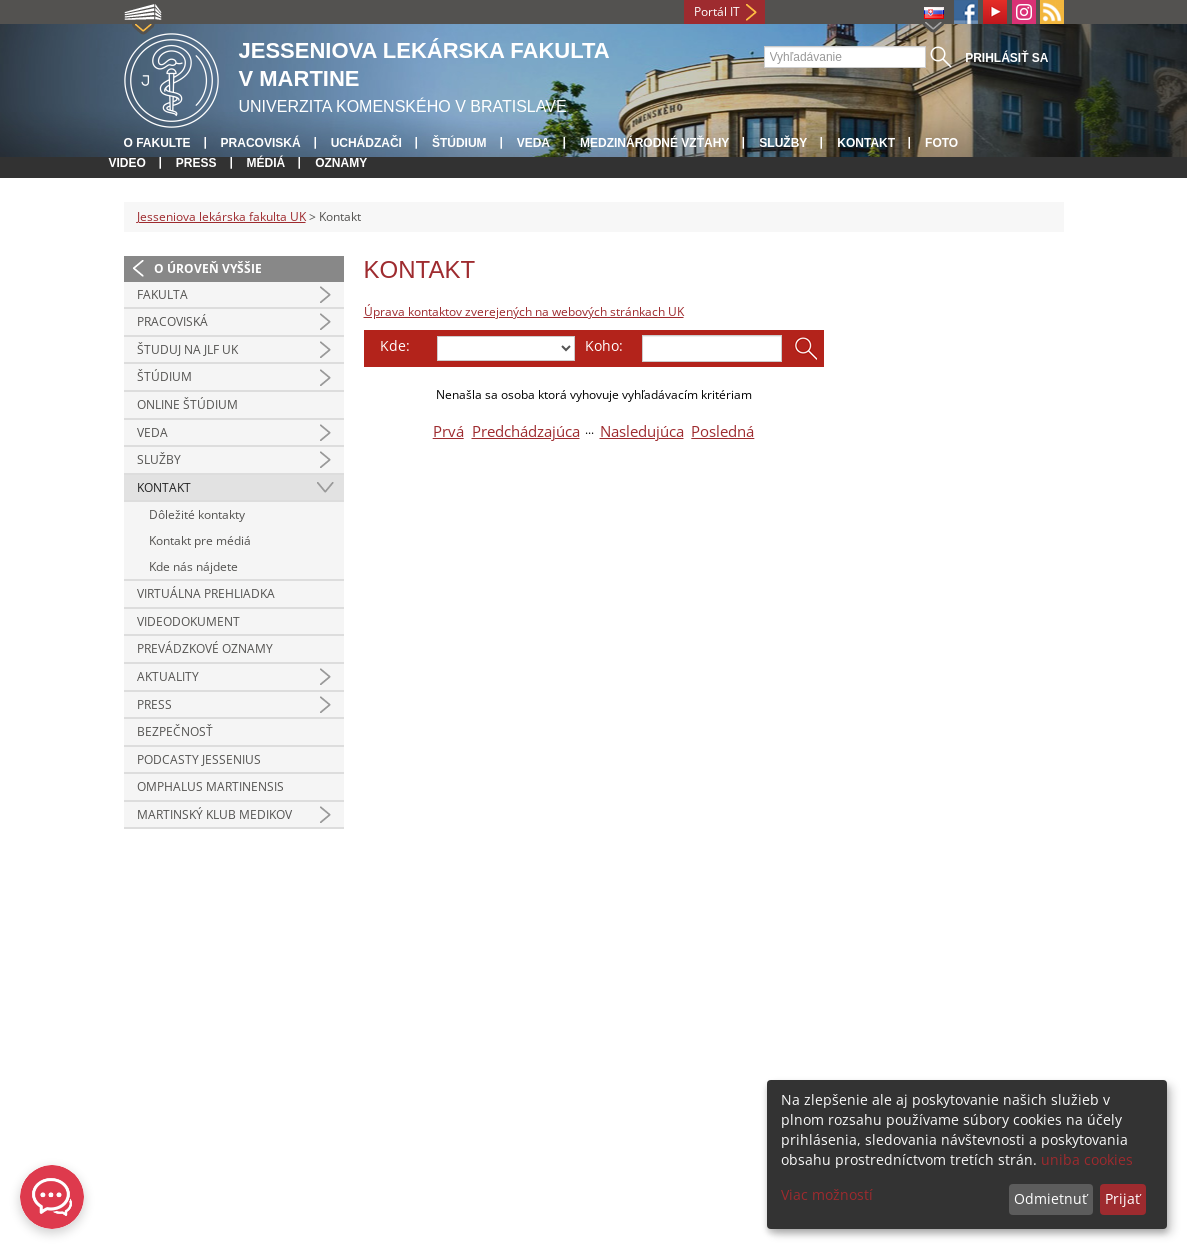 The width and height of the screenshot is (1187, 1249). Describe the element at coordinates (197, 514) in the screenshot. I see `Dôležité kontakty` at that location.